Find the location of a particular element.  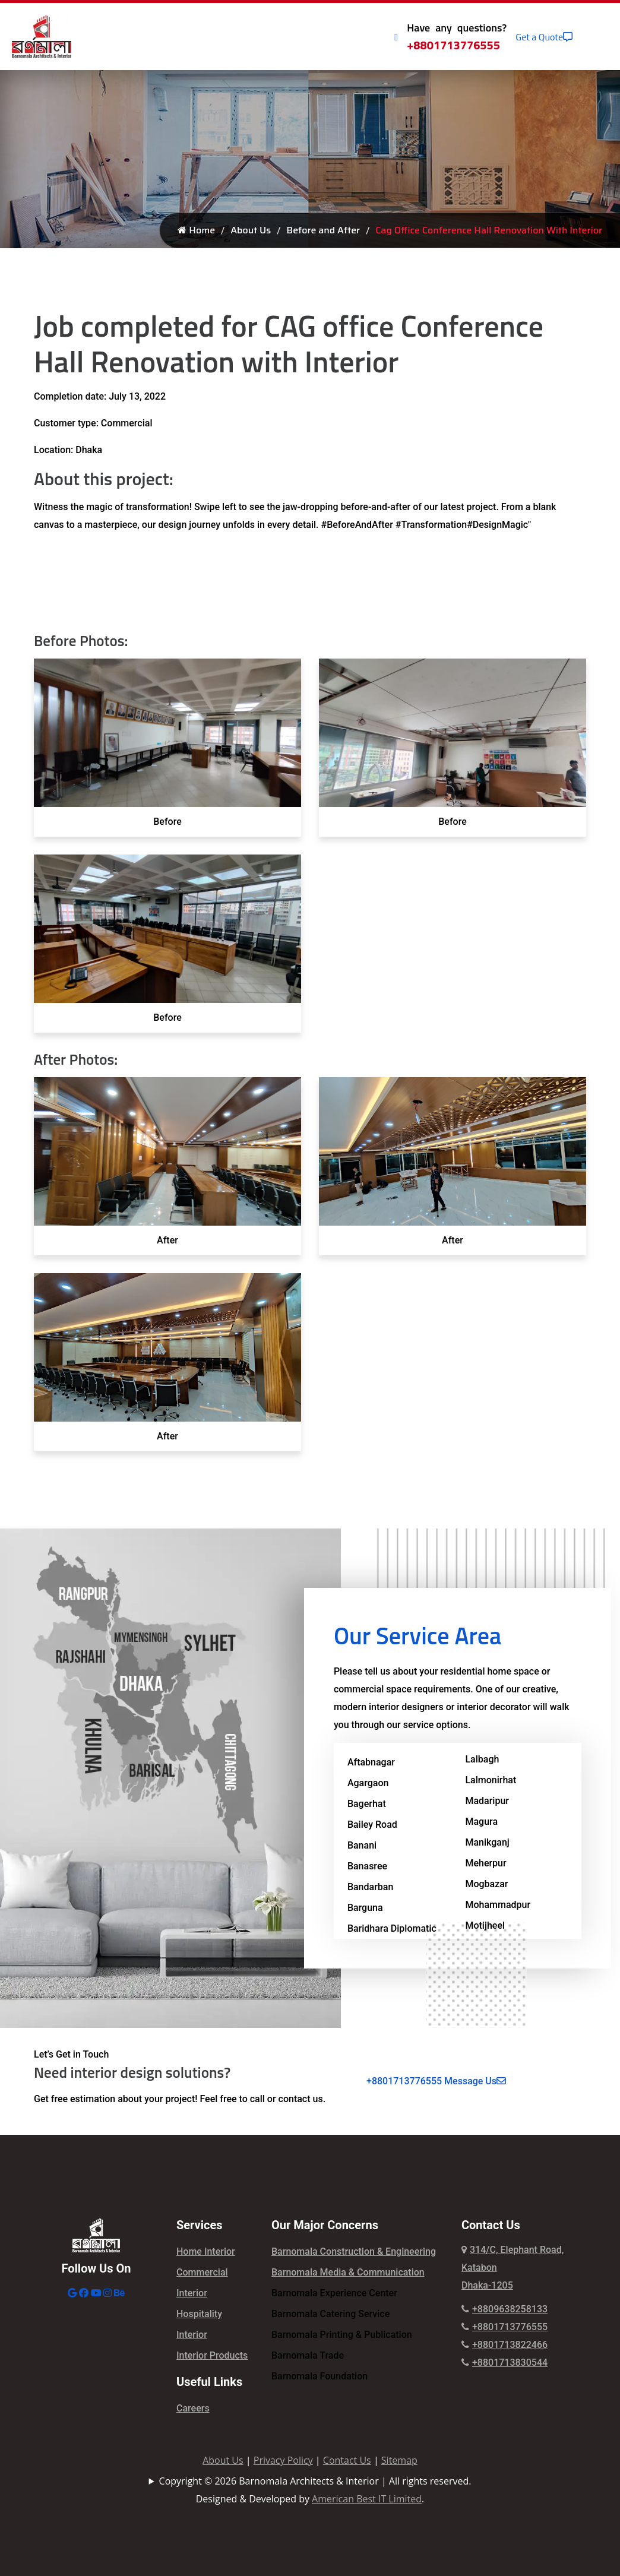

Lalbagh is located at coordinates (482, 1759).